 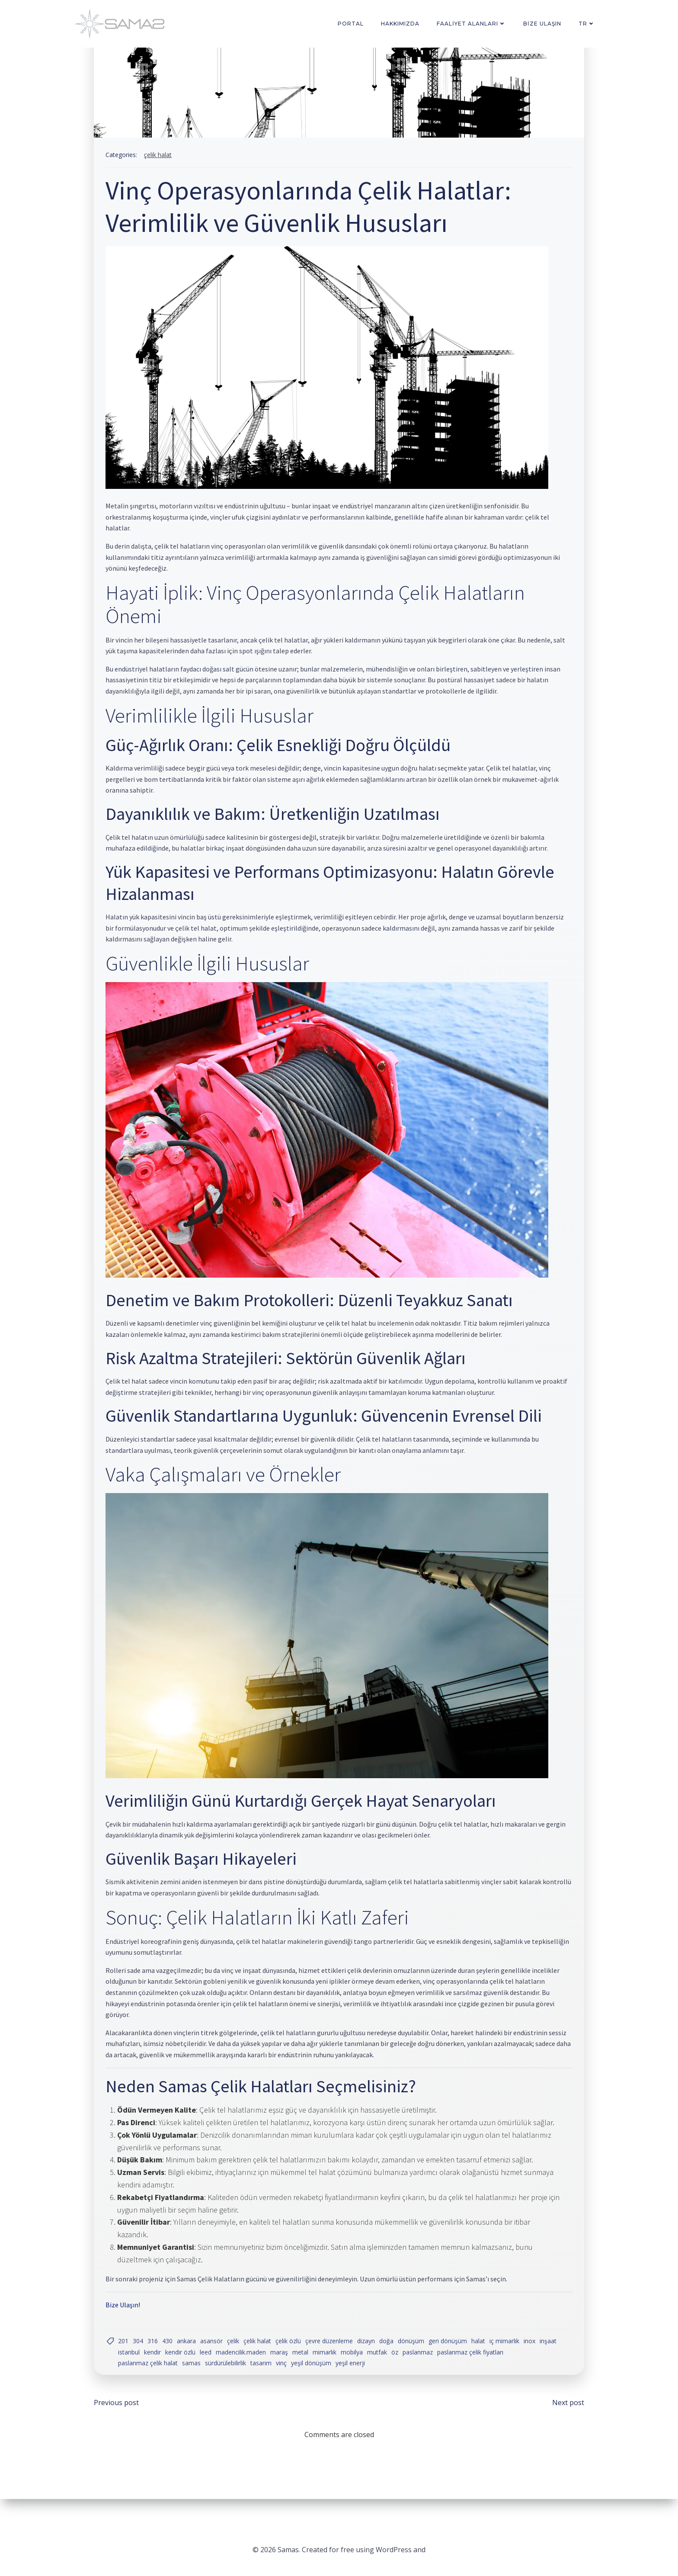 I want to click on vinç, so click(x=285, y=2385).